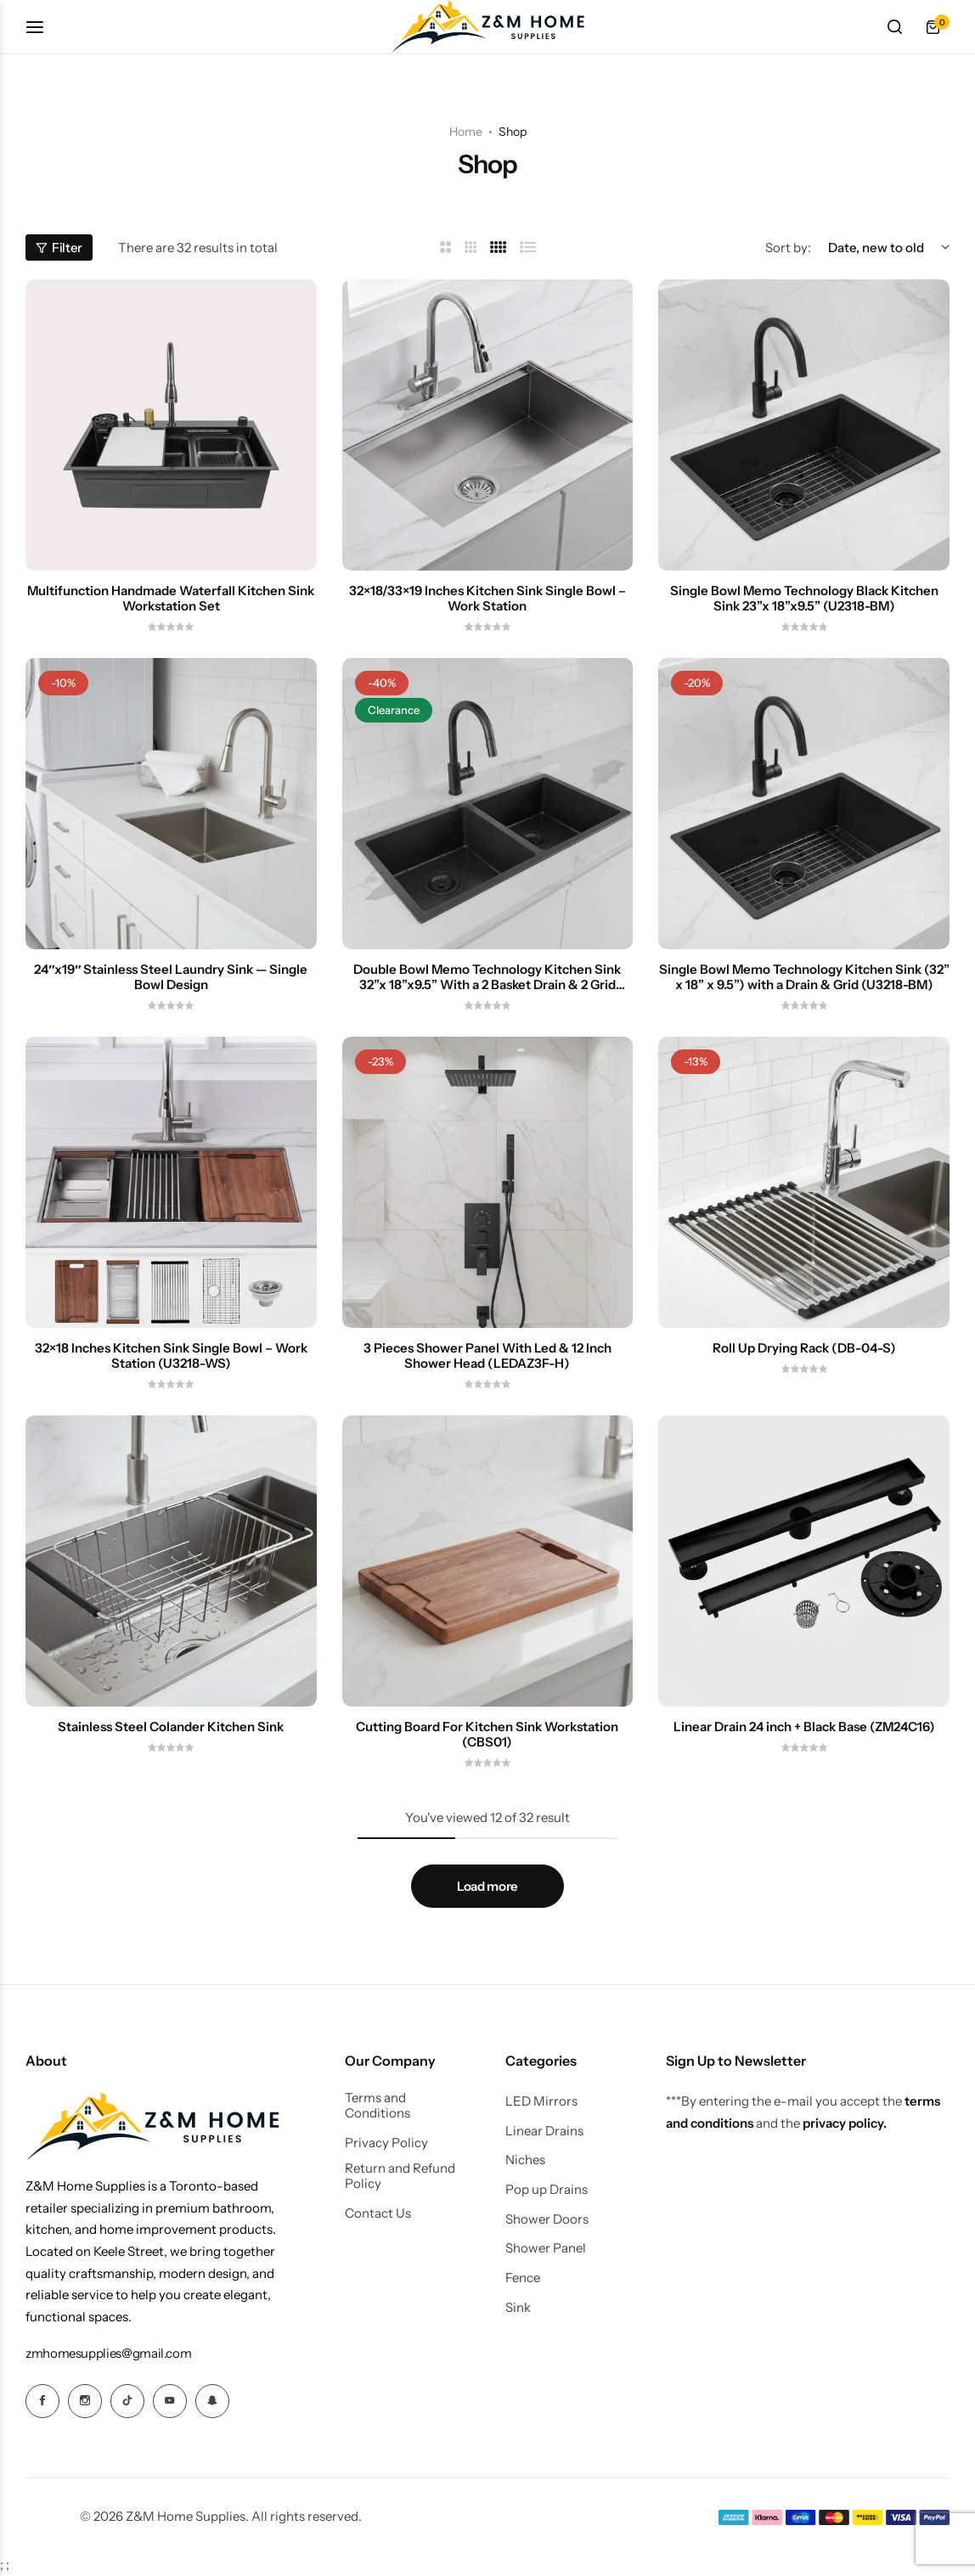  What do you see at coordinates (488, 803) in the screenshot?
I see `[Double Bowl Memo Technology Kitchen Sink 32”x 18”x9.5” With a 2 Basket Drain & 2 Grid (UD3218)]` at bounding box center [488, 803].